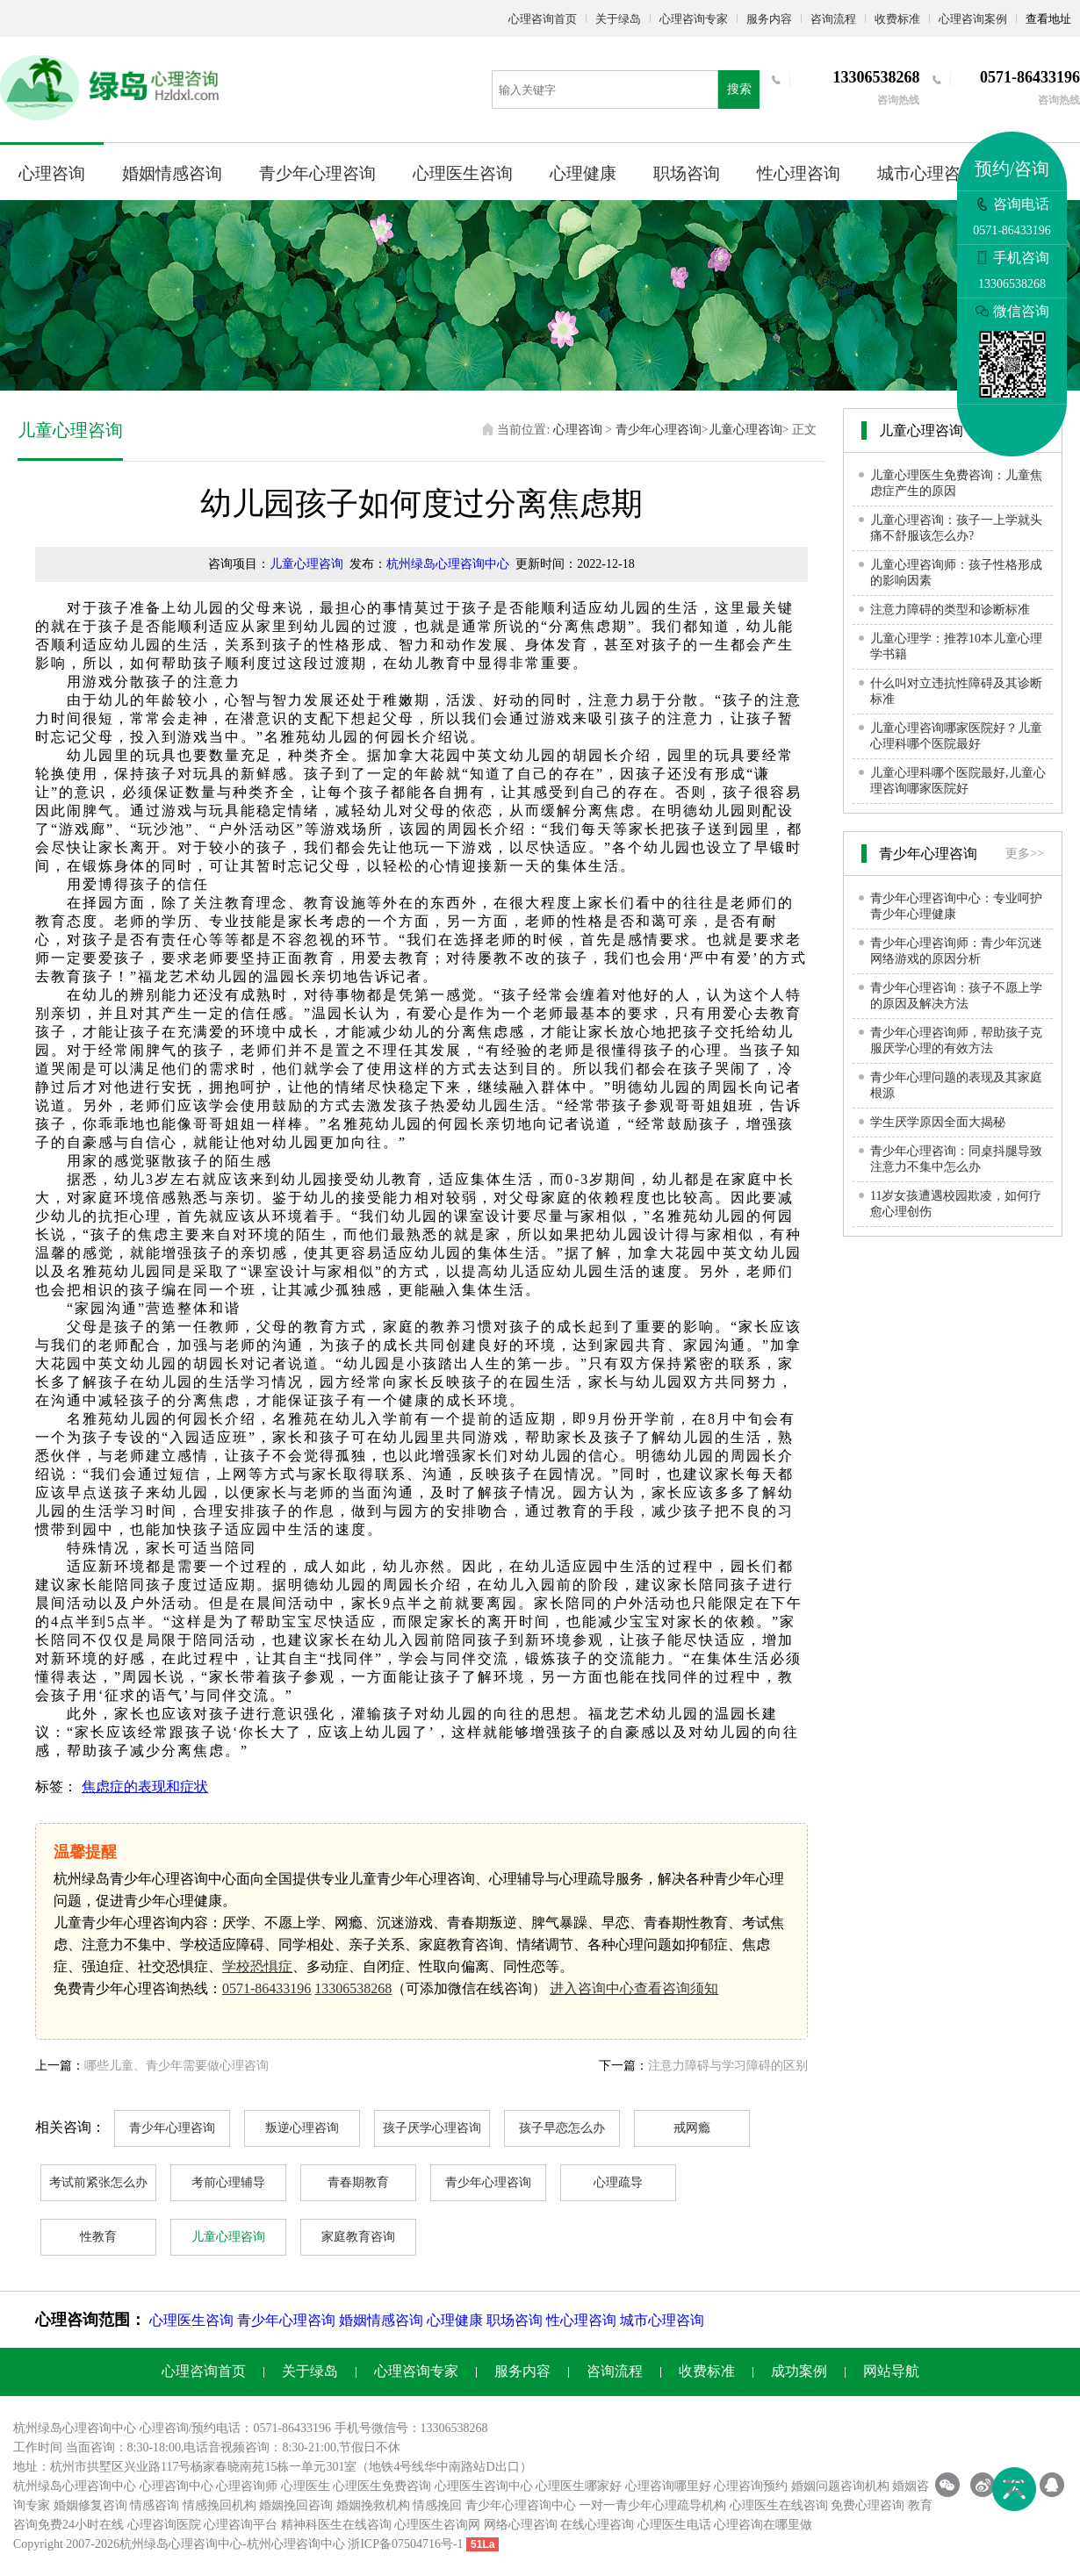 This screenshot has width=1080, height=2576. Describe the element at coordinates (432, 2128) in the screenshot. I see `孩子厌学心理咨询` at that location.